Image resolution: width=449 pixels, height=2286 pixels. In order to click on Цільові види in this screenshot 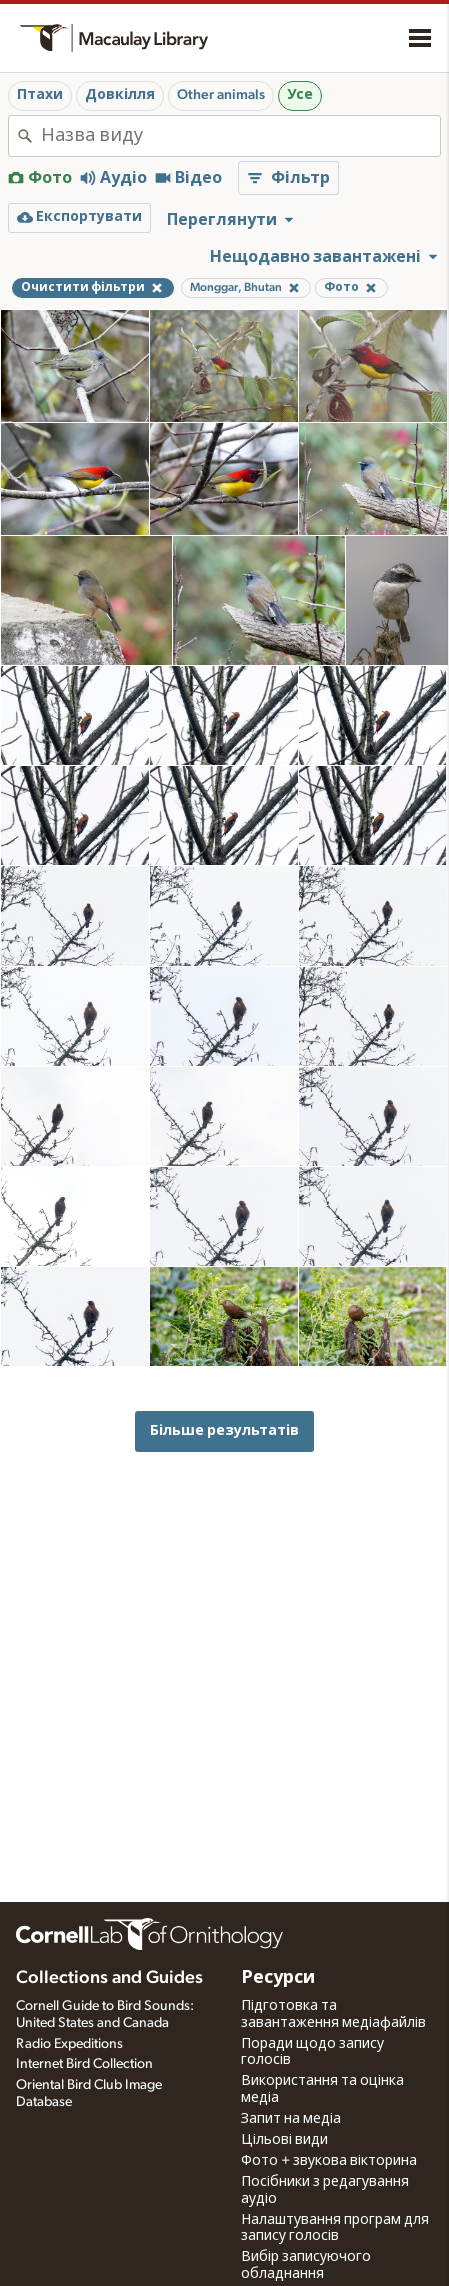, I will do `click(284, 2140)`.